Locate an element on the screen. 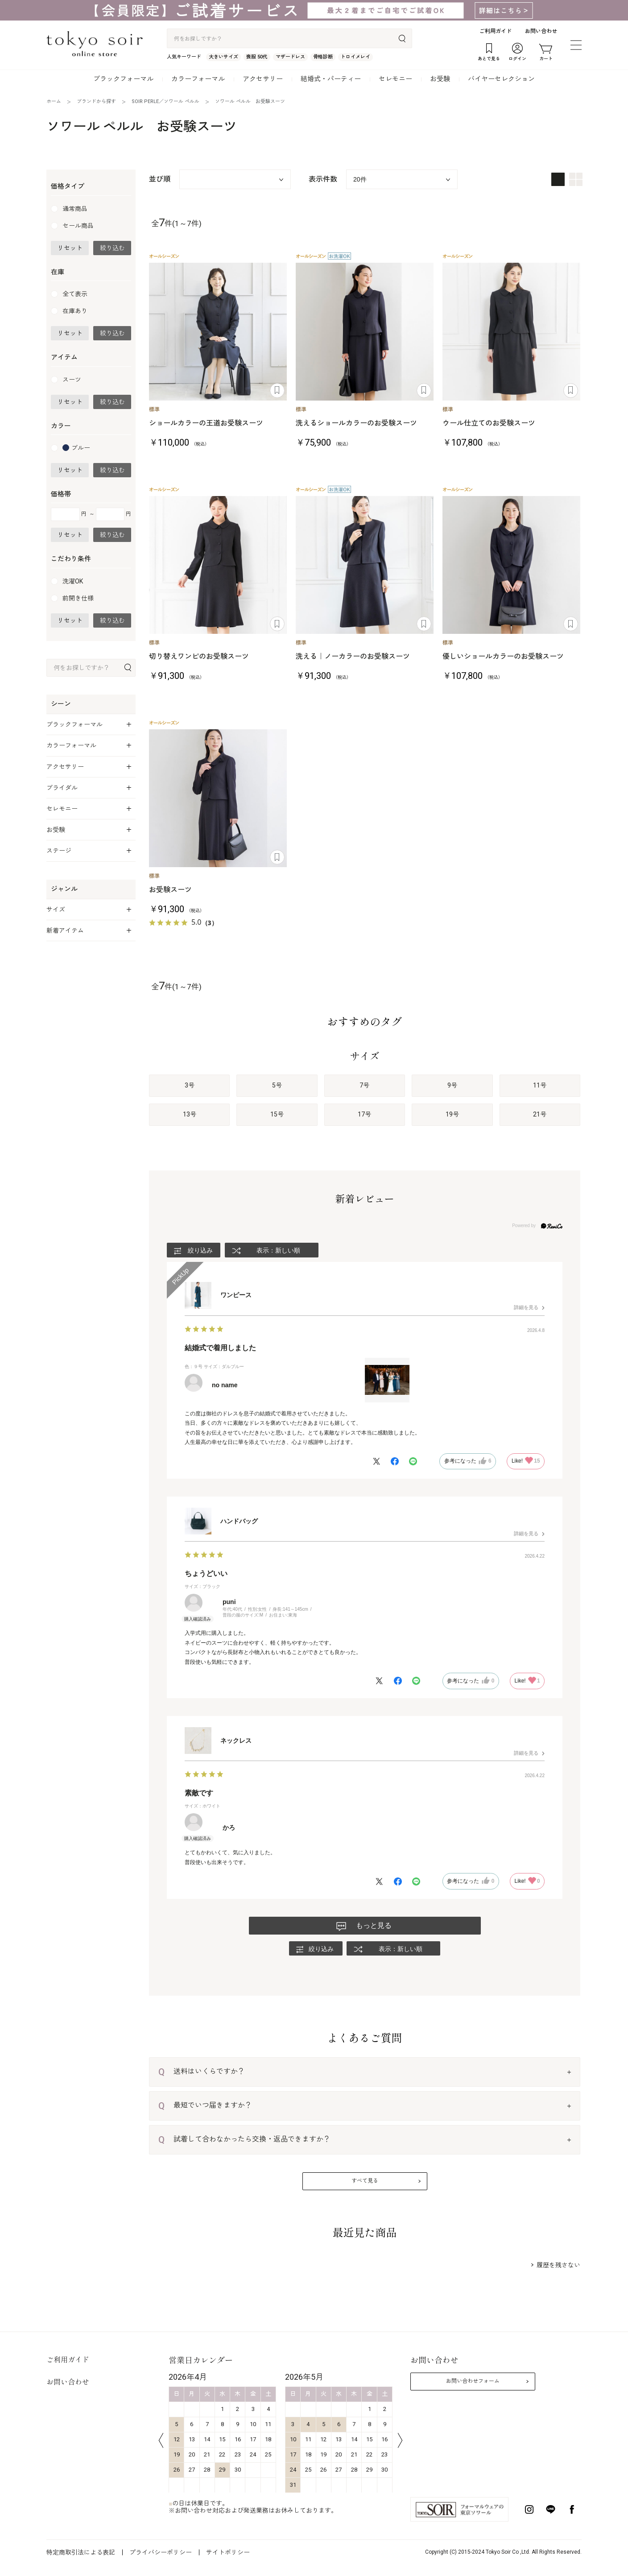 The width and height of the screenshot is (628, 2576). 骨格診断 is located at coordinates (323, 57).